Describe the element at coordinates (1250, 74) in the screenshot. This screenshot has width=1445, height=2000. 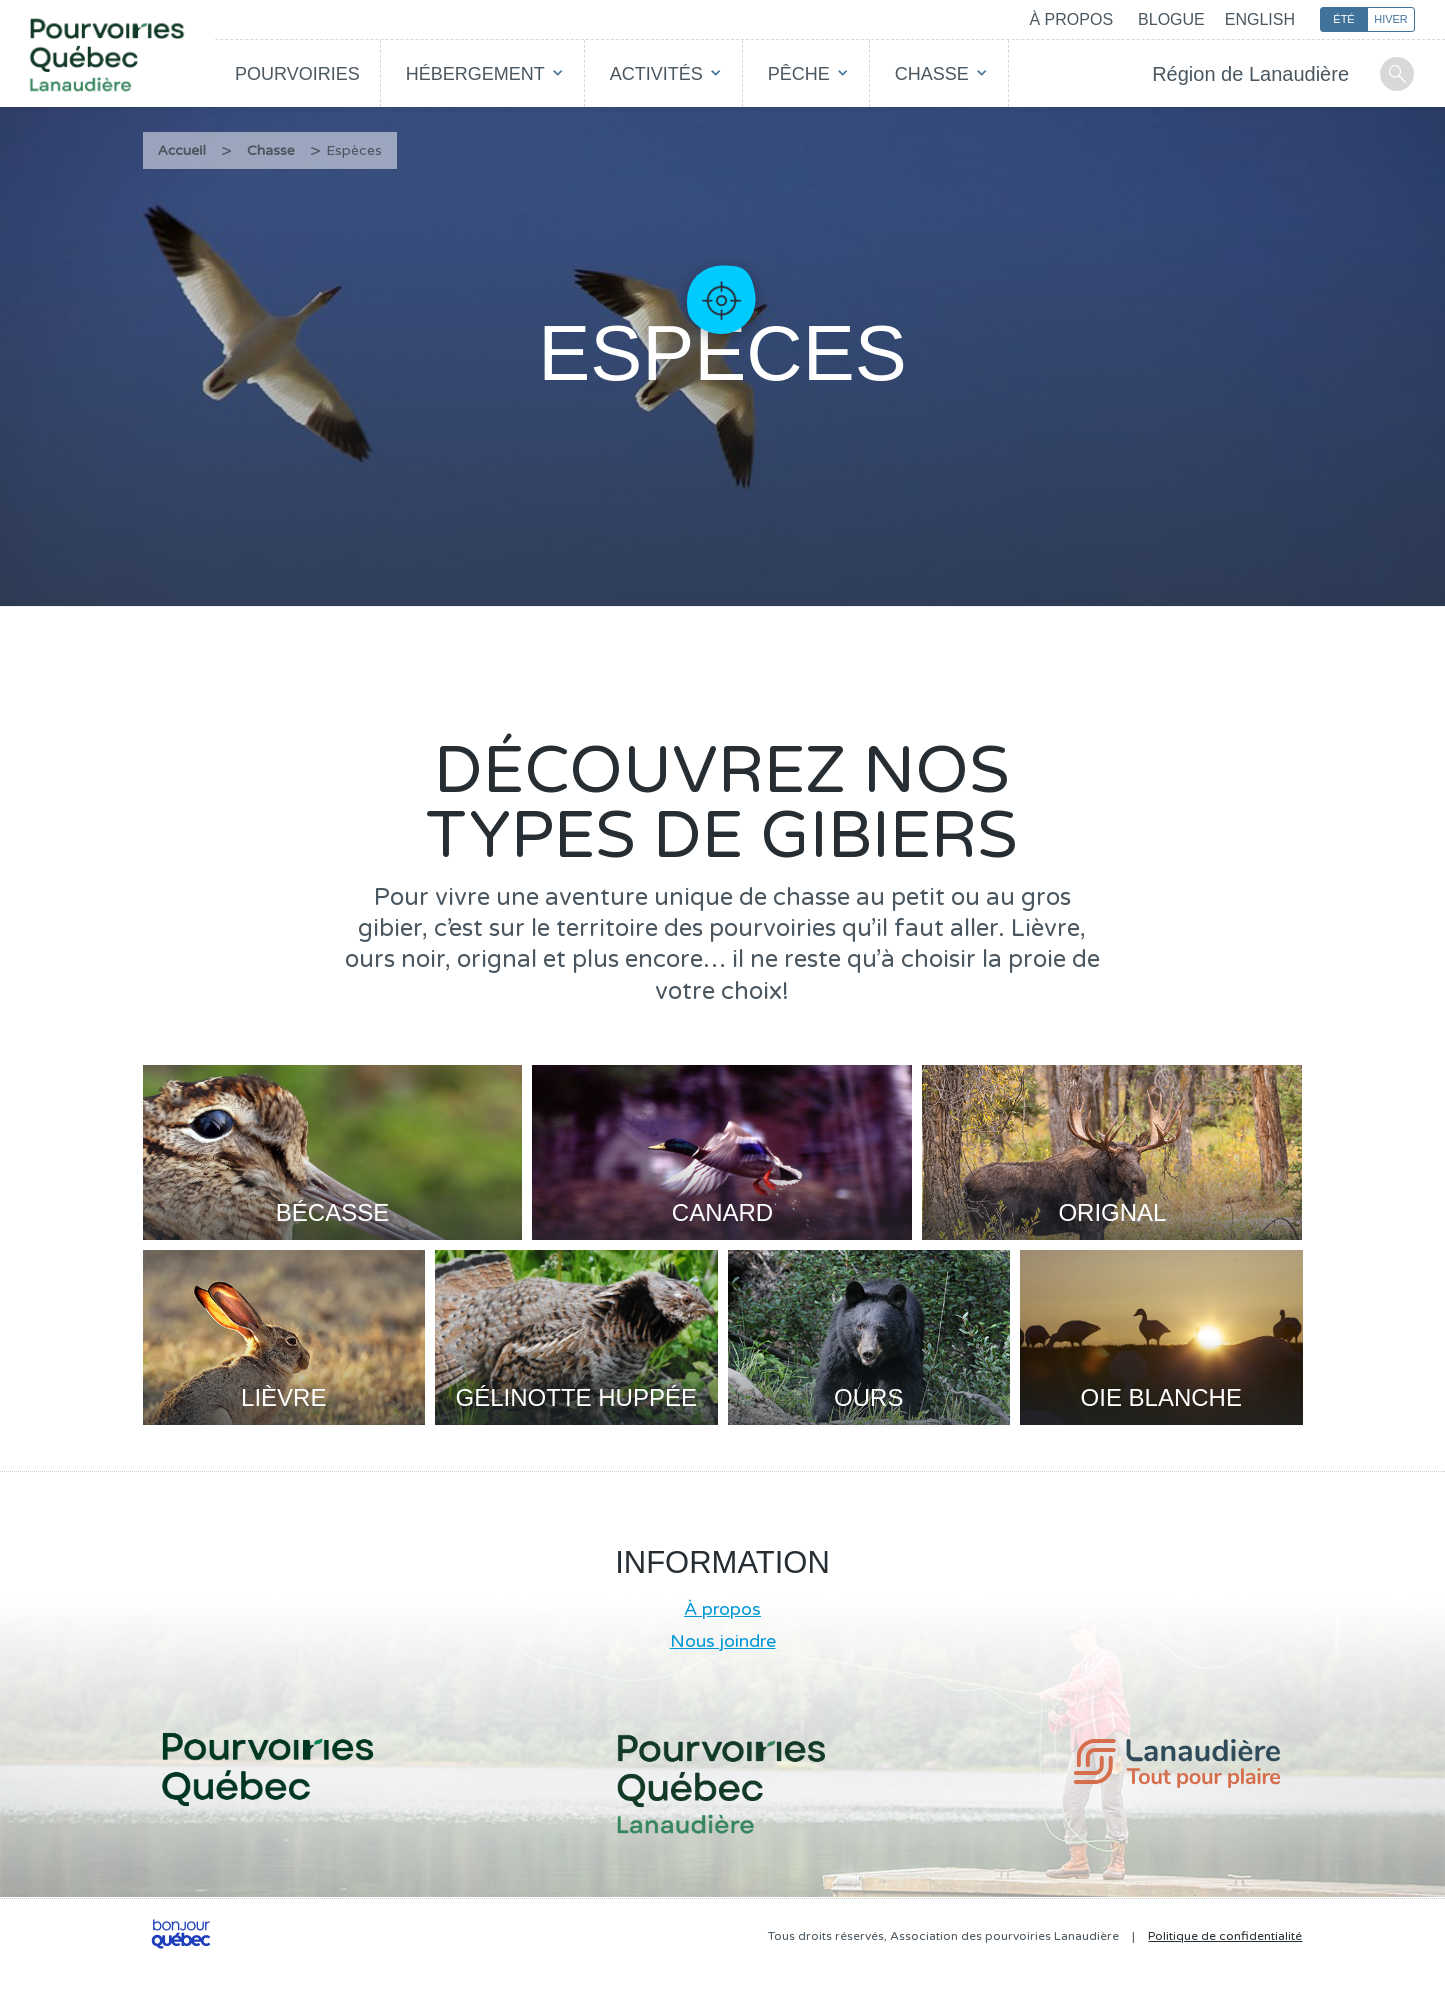
I see `Région de Lanaudière` at that location.